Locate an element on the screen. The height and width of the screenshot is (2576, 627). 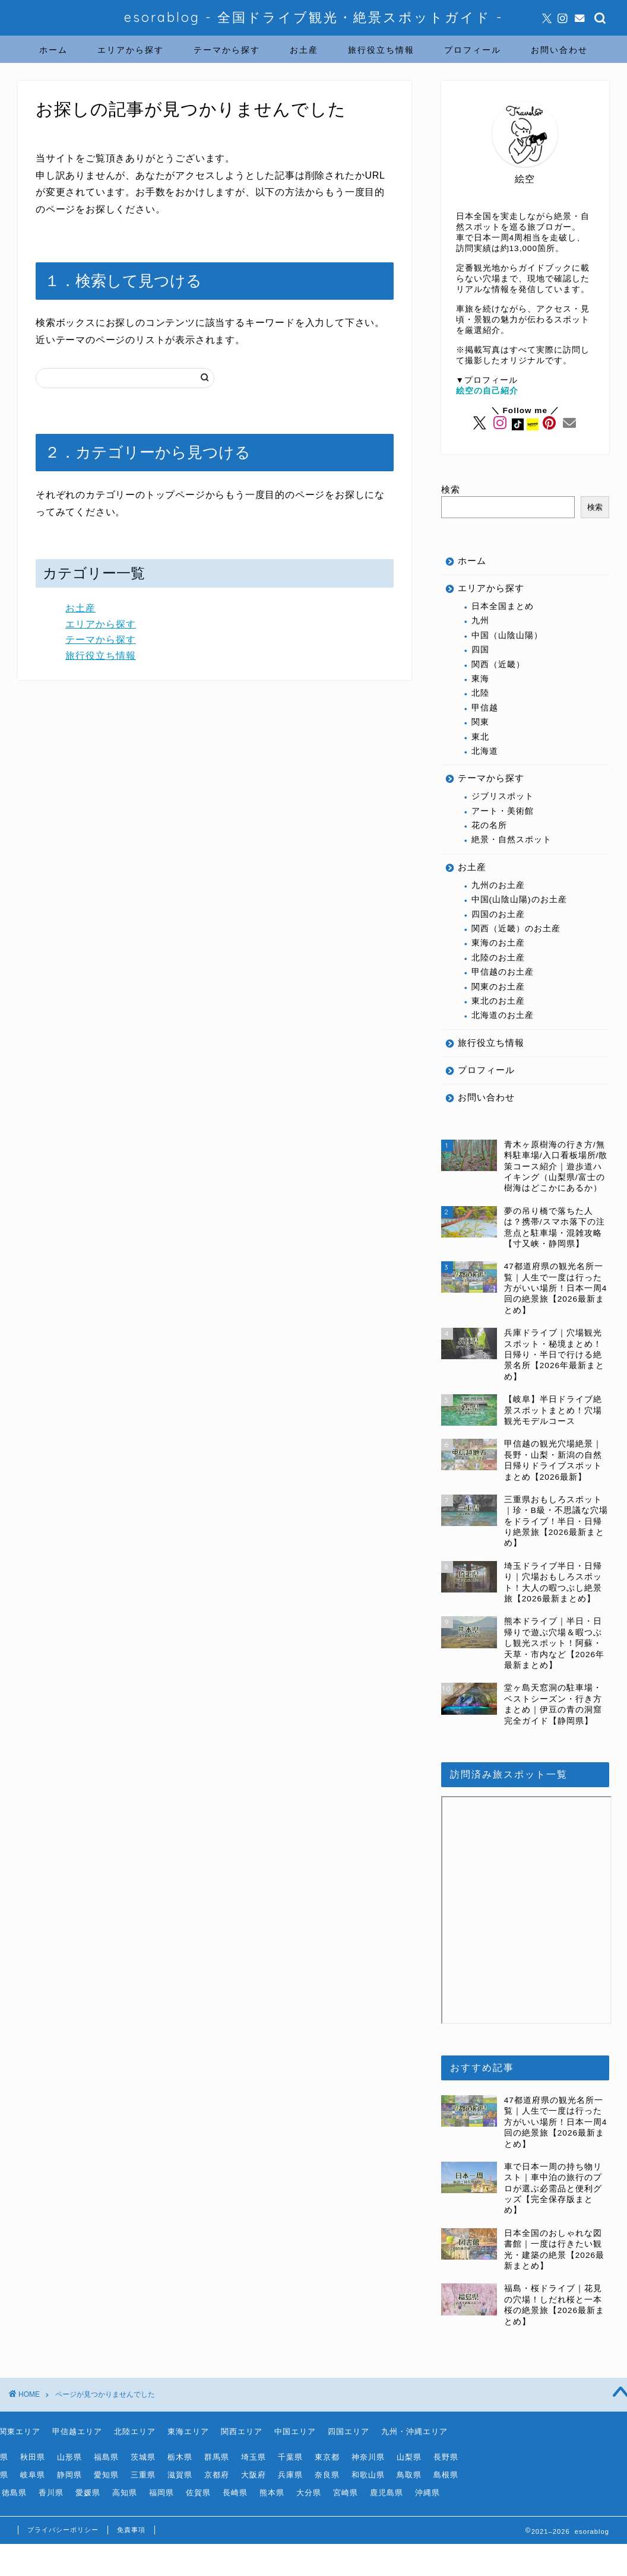
esorablog - 全国ドライブ観光・絶景スポットガイド - is located at coordinates (313, 17).